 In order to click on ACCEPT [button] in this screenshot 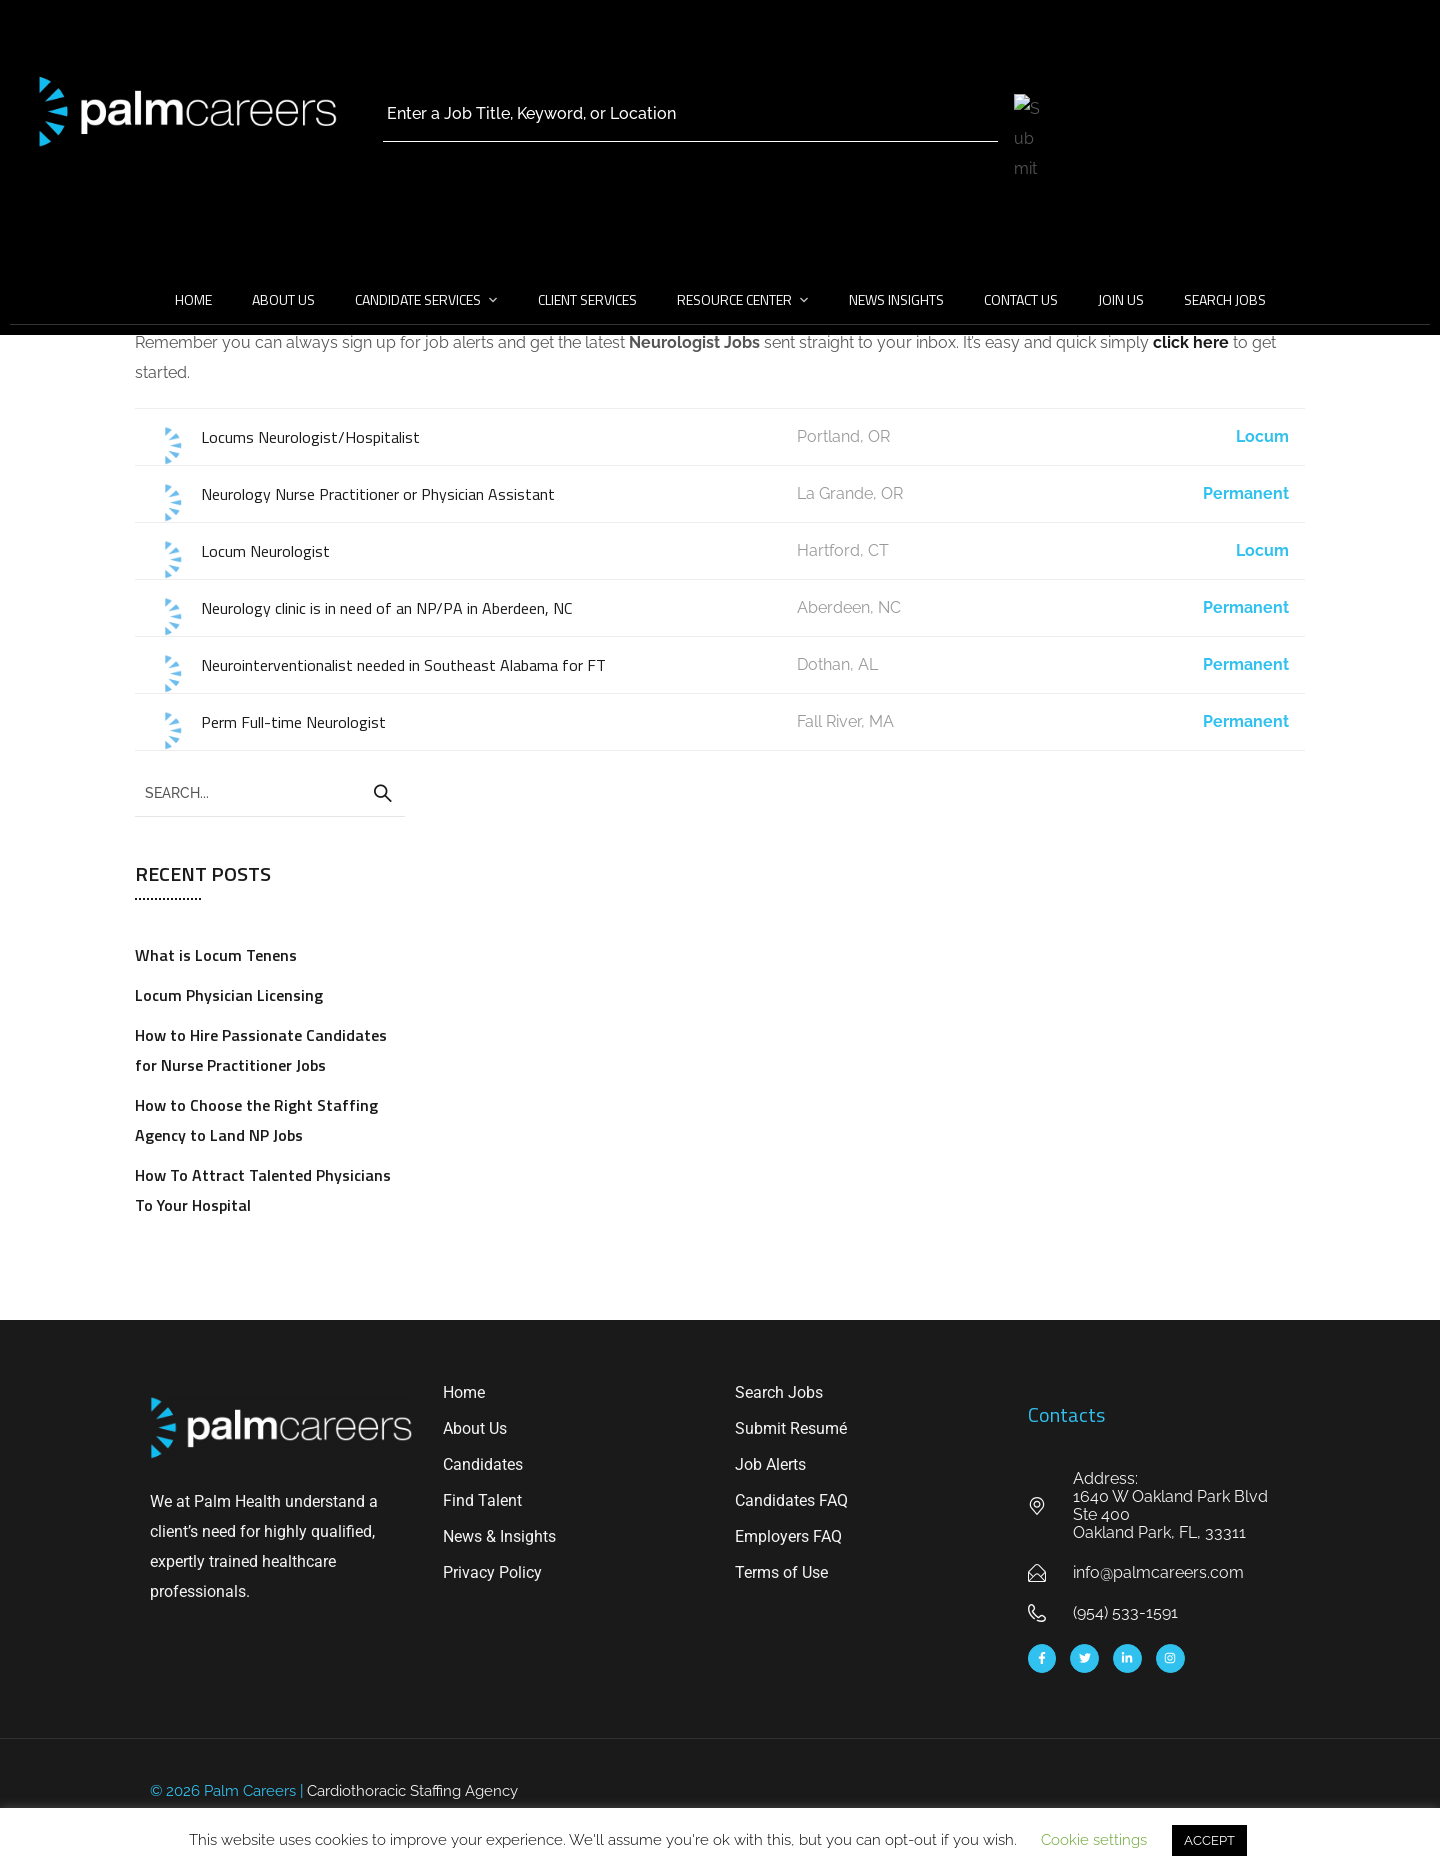, I will do `click(1209, 1840)`.